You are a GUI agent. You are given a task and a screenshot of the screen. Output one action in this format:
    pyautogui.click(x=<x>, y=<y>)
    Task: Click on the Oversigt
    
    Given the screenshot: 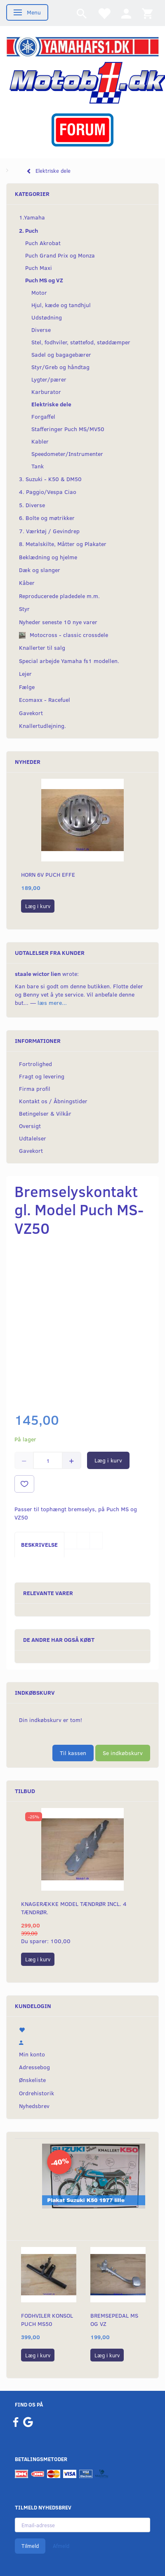 What is the action you would take?
    pyautogui.click(x=30, y=1126)
    